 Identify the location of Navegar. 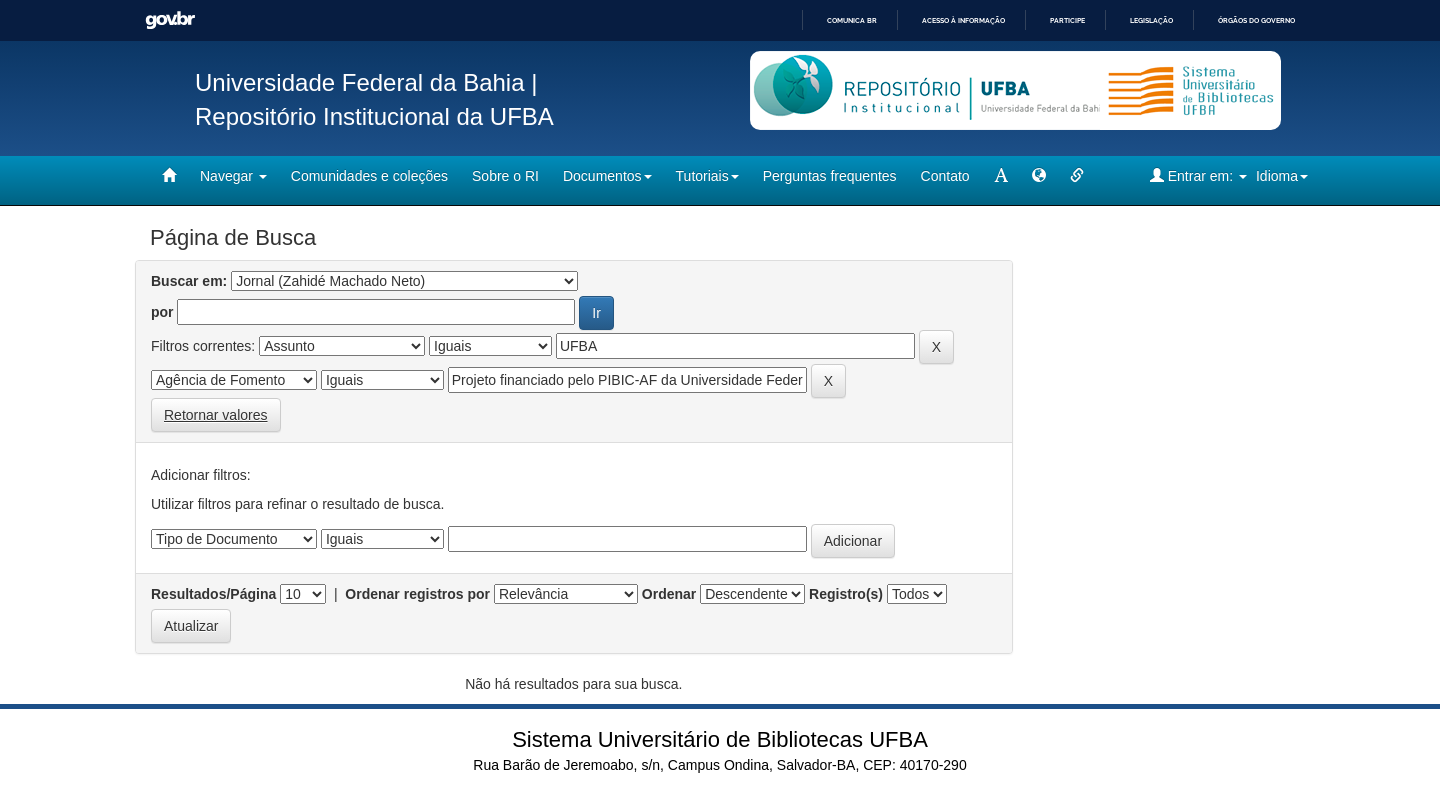
(233, 176).